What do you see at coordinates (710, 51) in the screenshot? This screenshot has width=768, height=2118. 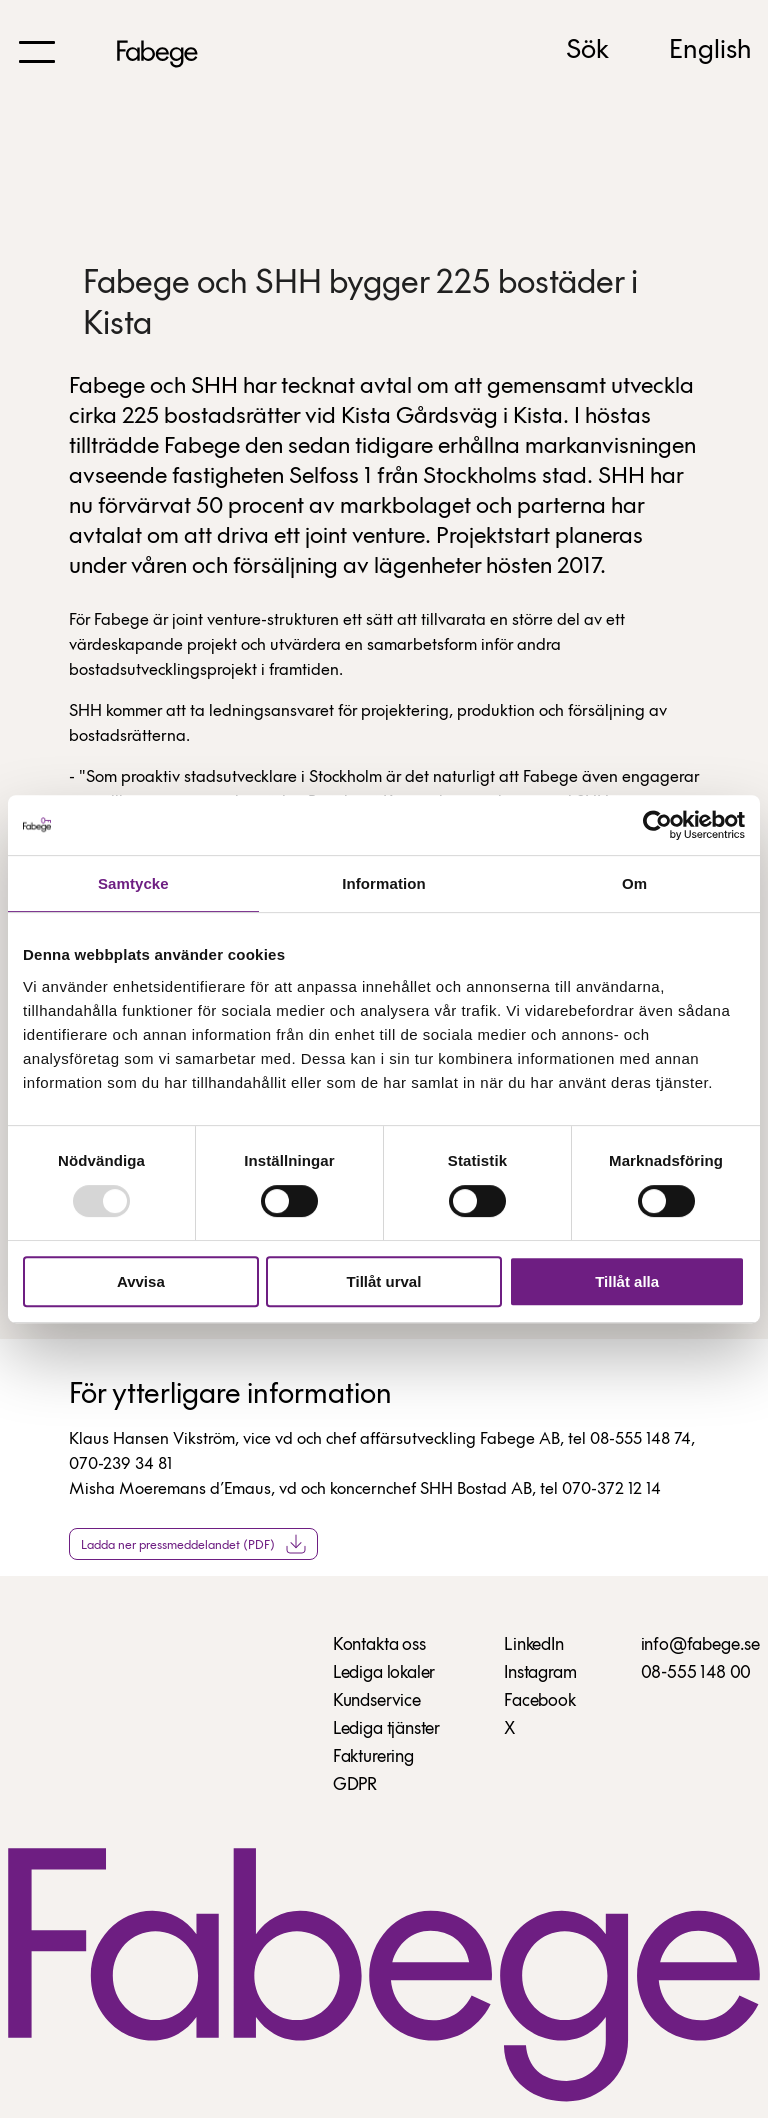 I see `English` at bounding box center [710, 51].